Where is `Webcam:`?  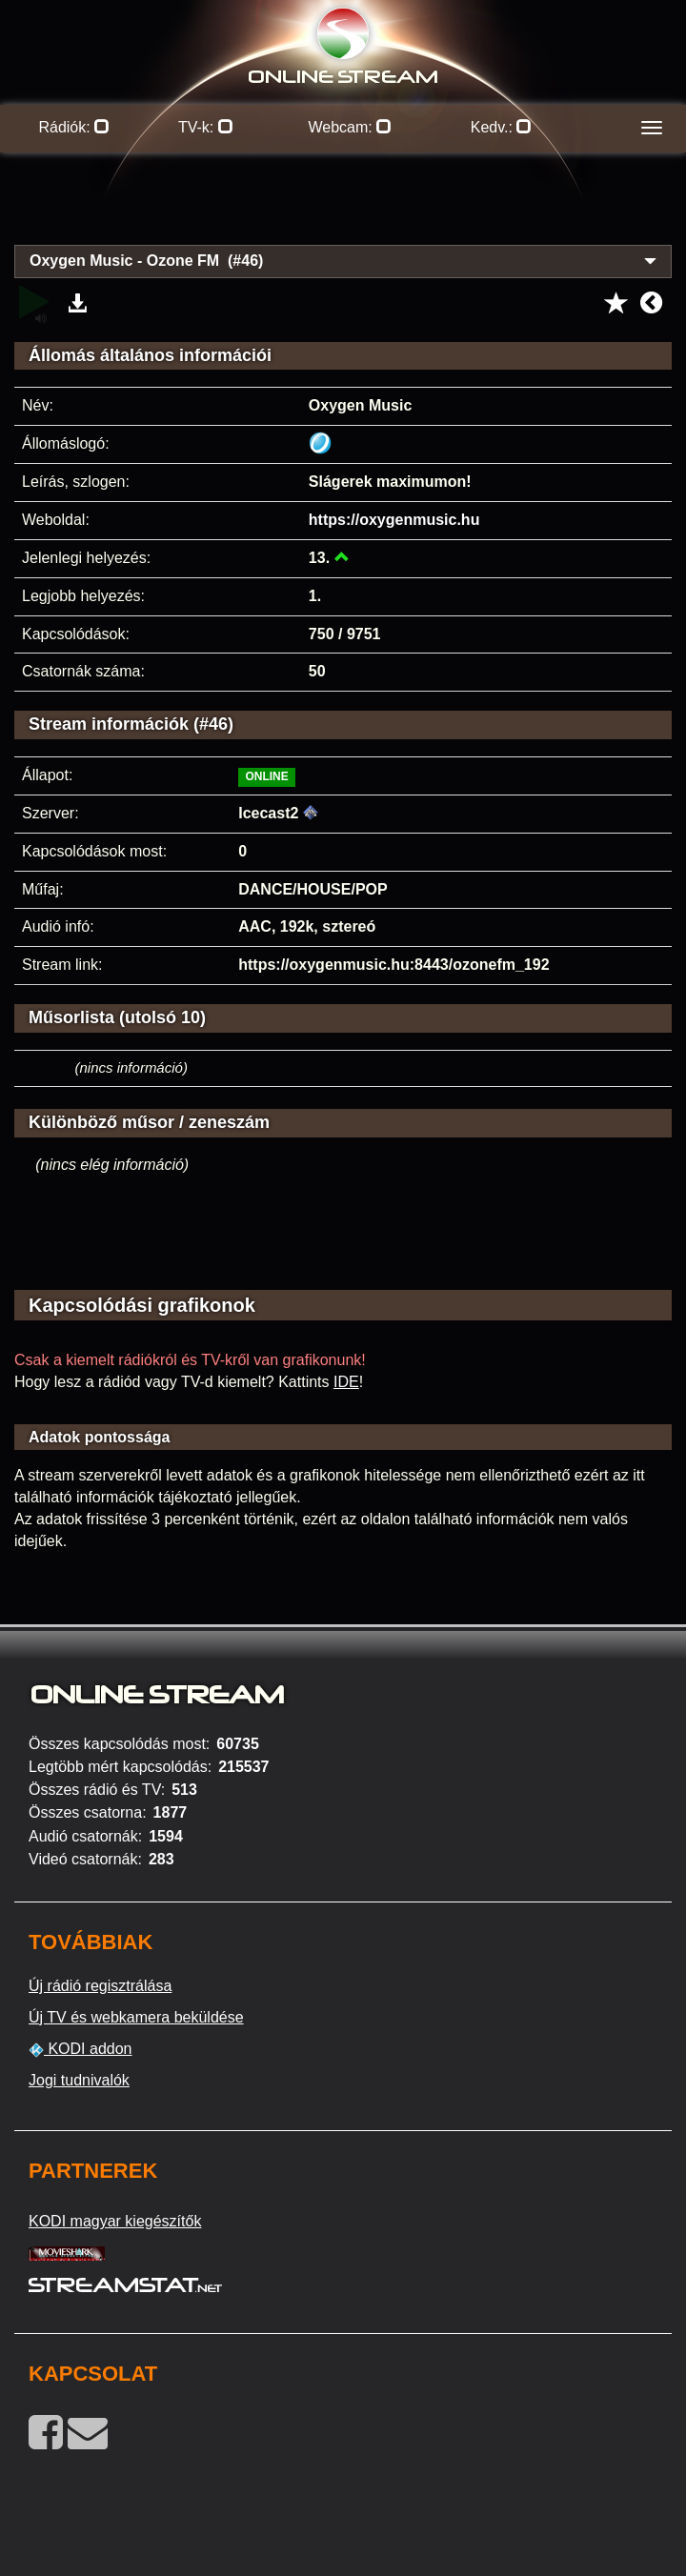
Webcam: is located at coordinates (350, 127).